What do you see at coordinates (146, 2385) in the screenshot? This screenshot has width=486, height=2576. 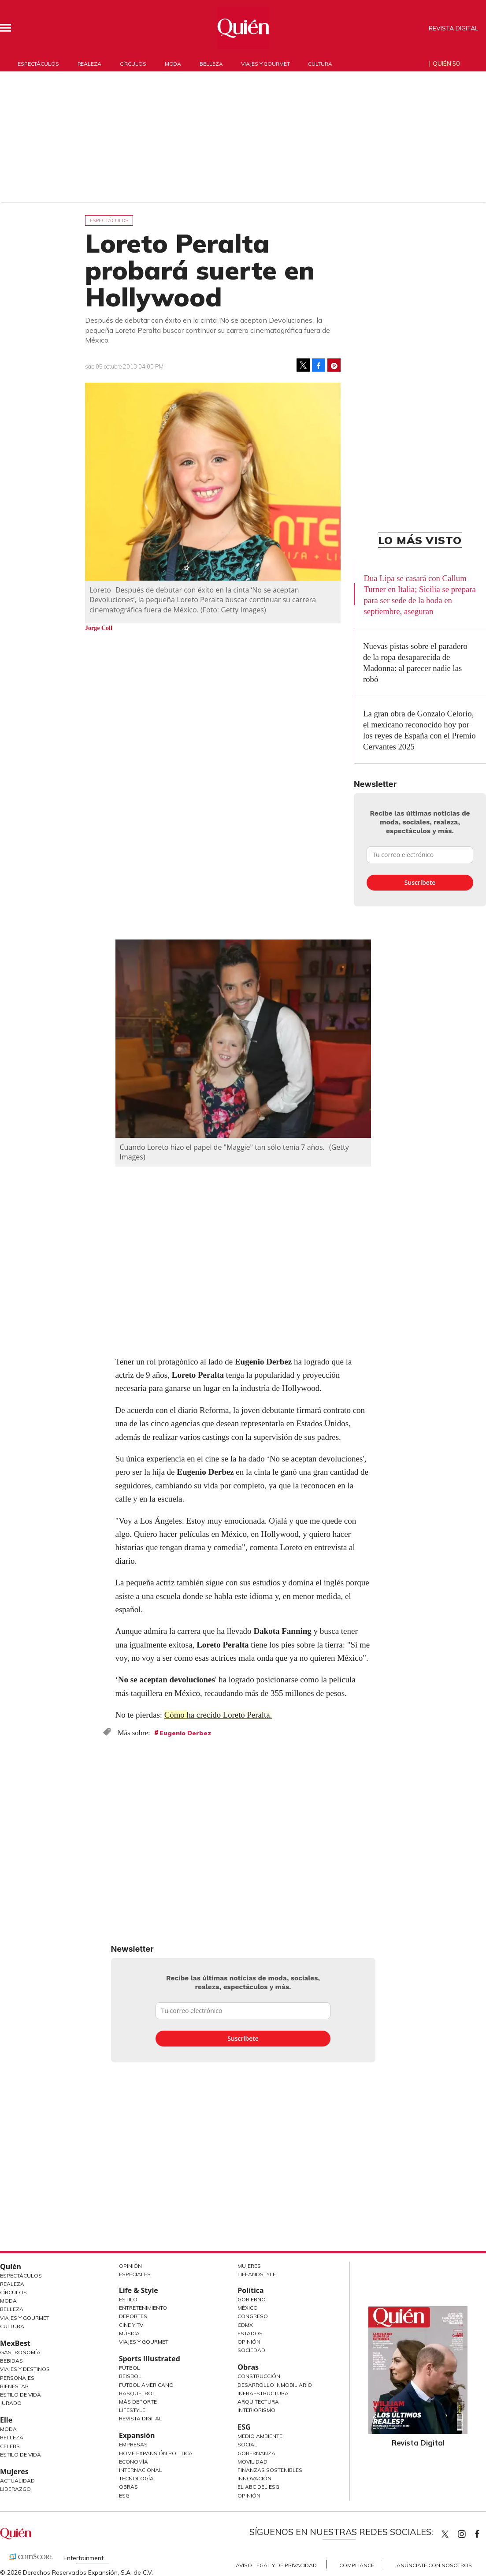 I see `Futbol Americano` at bounding box center [146, 2385].